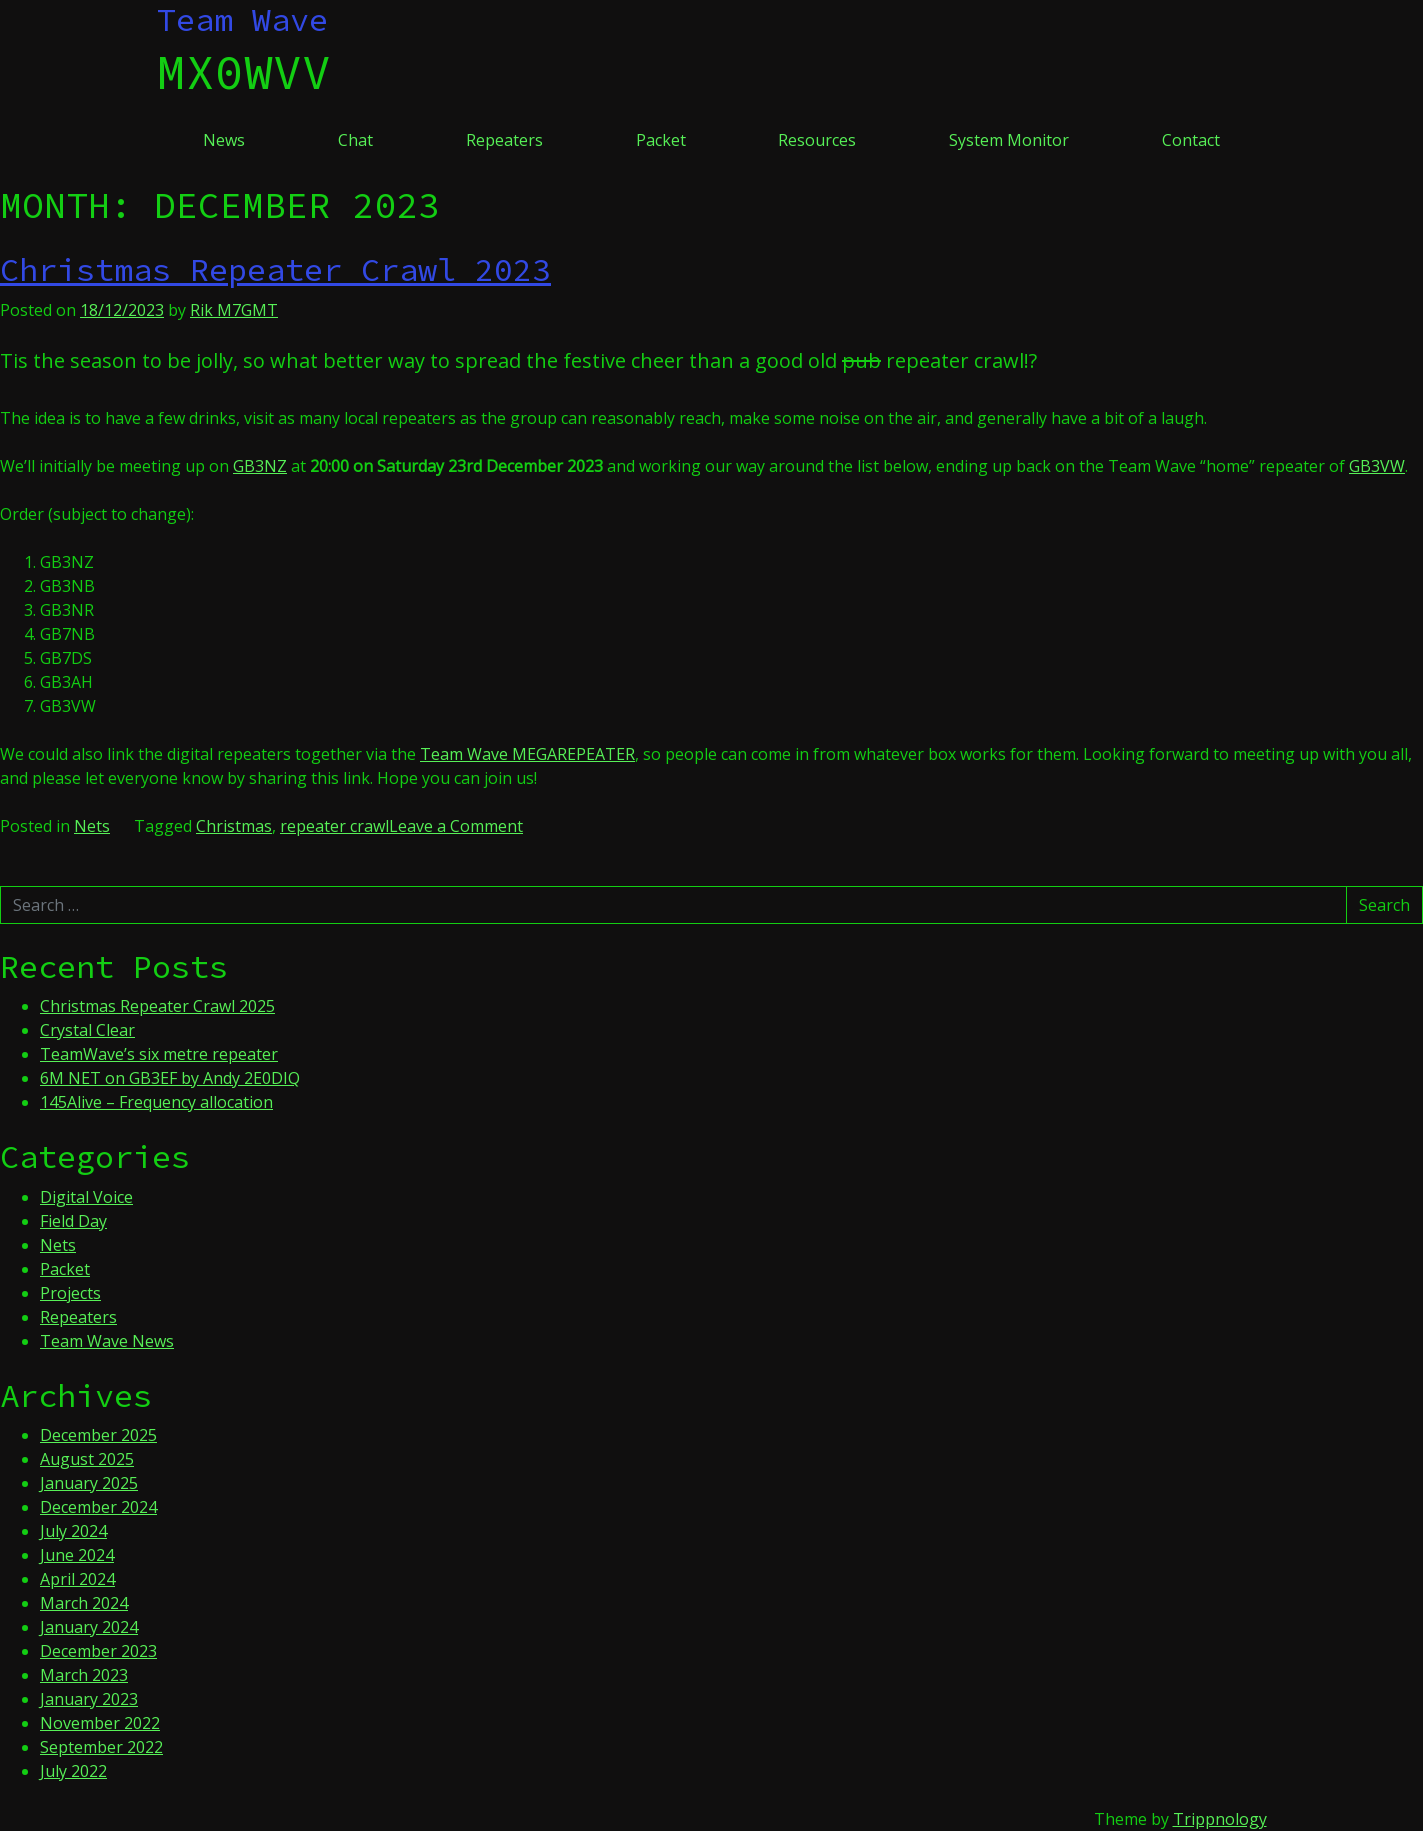  Describe the element at coordinates (100, 1723) in the screenshot. I see `November 2022` at that location.